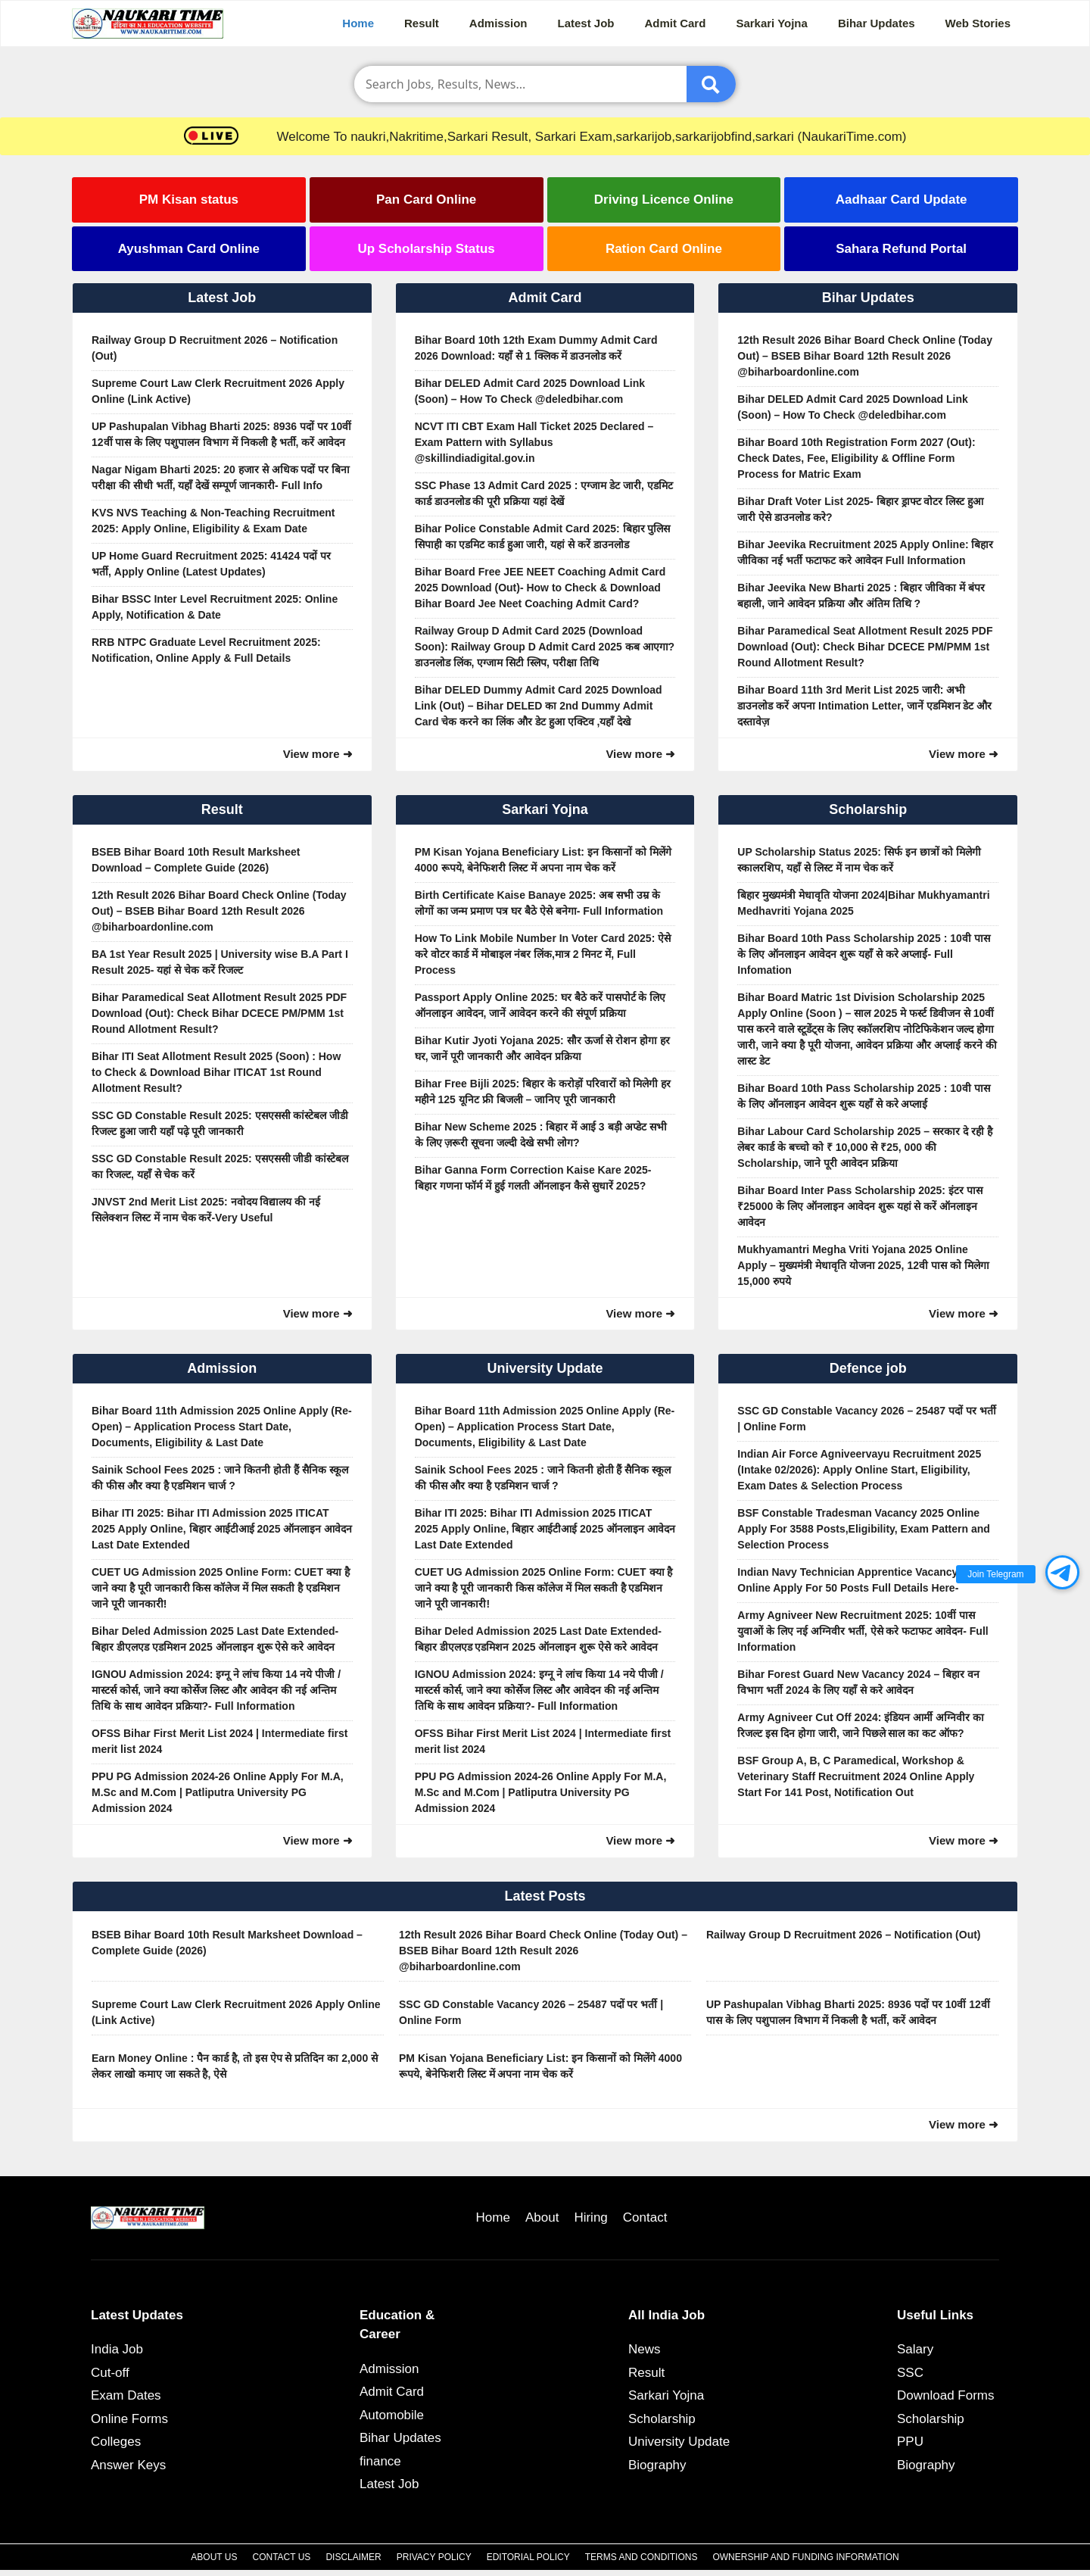 The height and width of the screenshot is (2576, 1090). What do you see at coordinates (222, 1529) in the screenshot?
I see `Bihar ITI 2025: Bihar ITI Admission 2025 ITICAT 2025 Apply Online, बिहार आईटीआई 2025 ऑनलाइन आवेदन Last Date Extended` at bounding box center [222, 1529].